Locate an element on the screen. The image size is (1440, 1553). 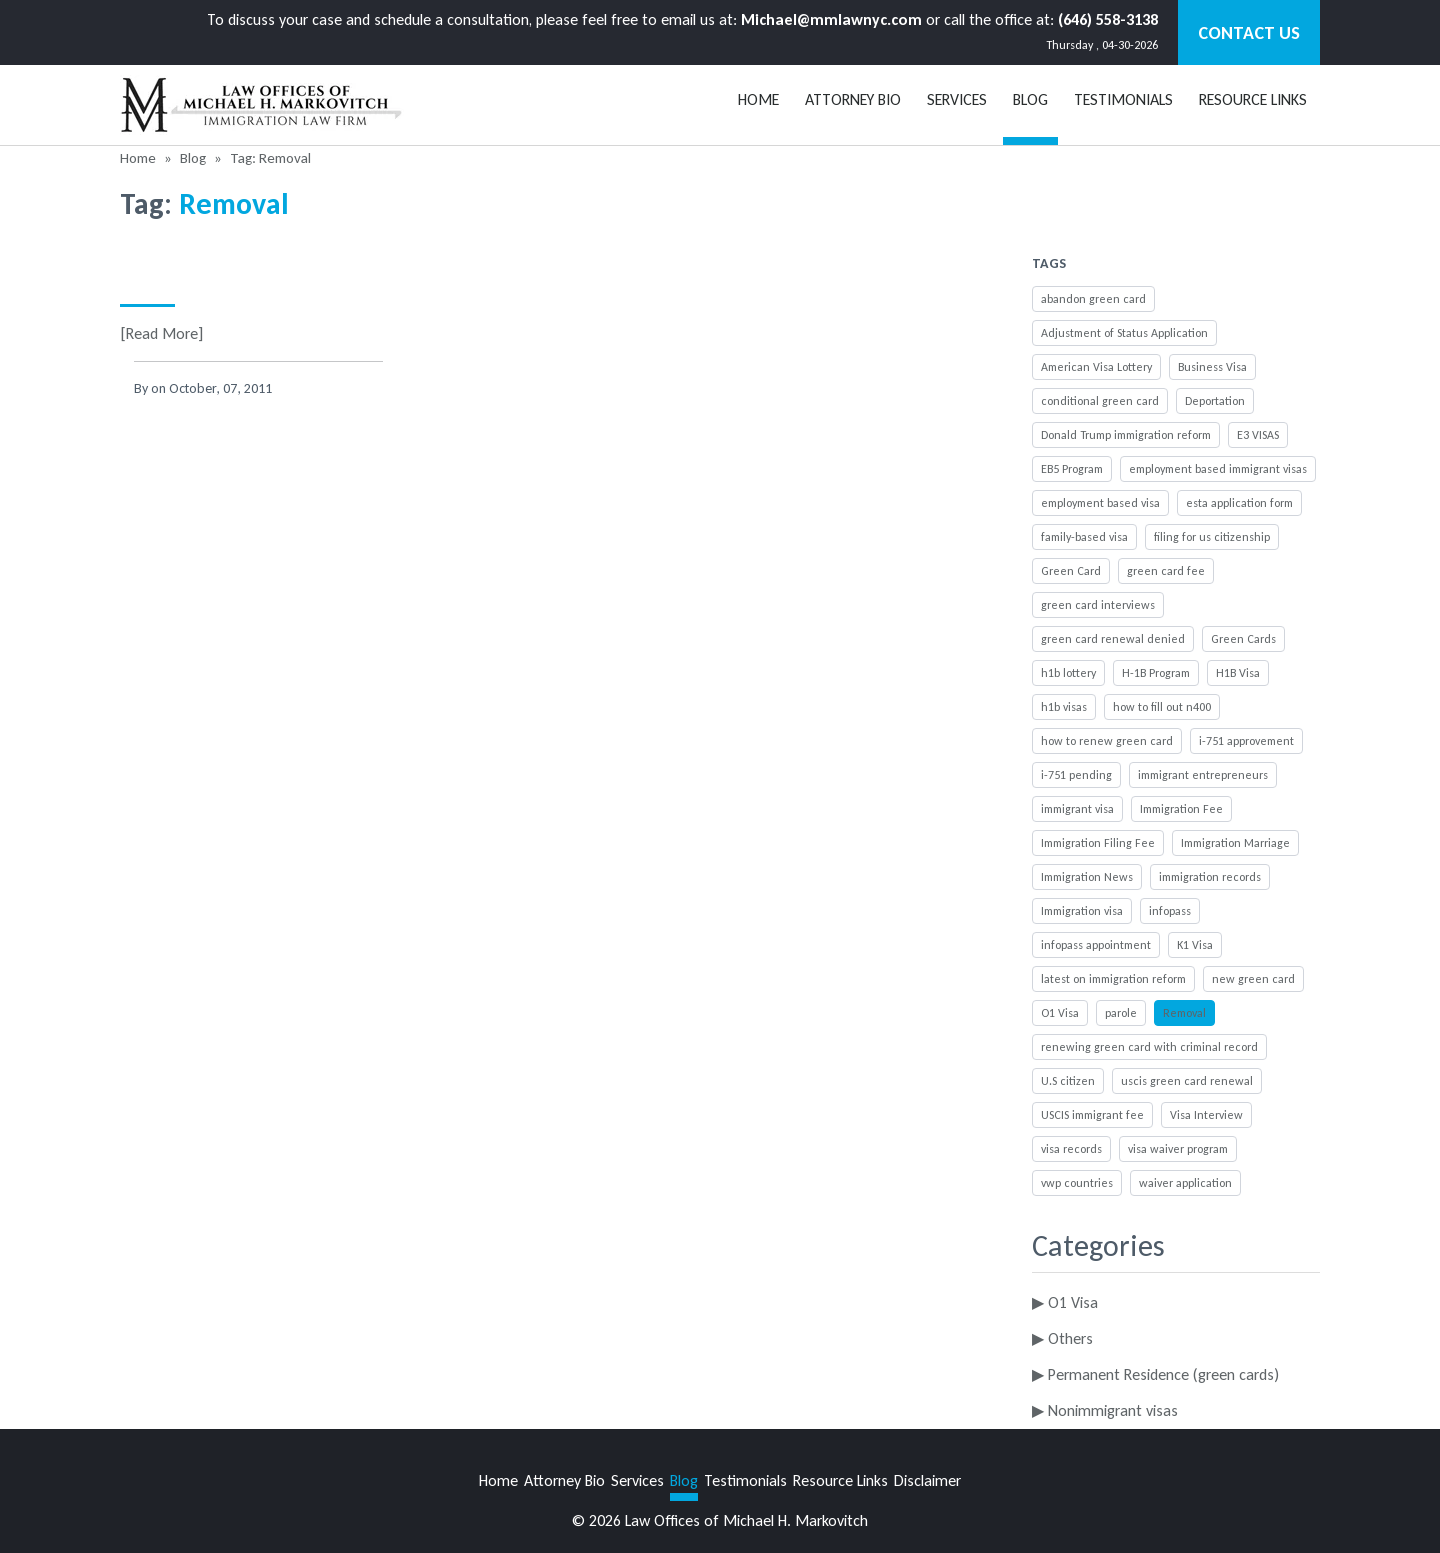
▶ Nonimmigrant visas is located at coordinates (1105, 1410).